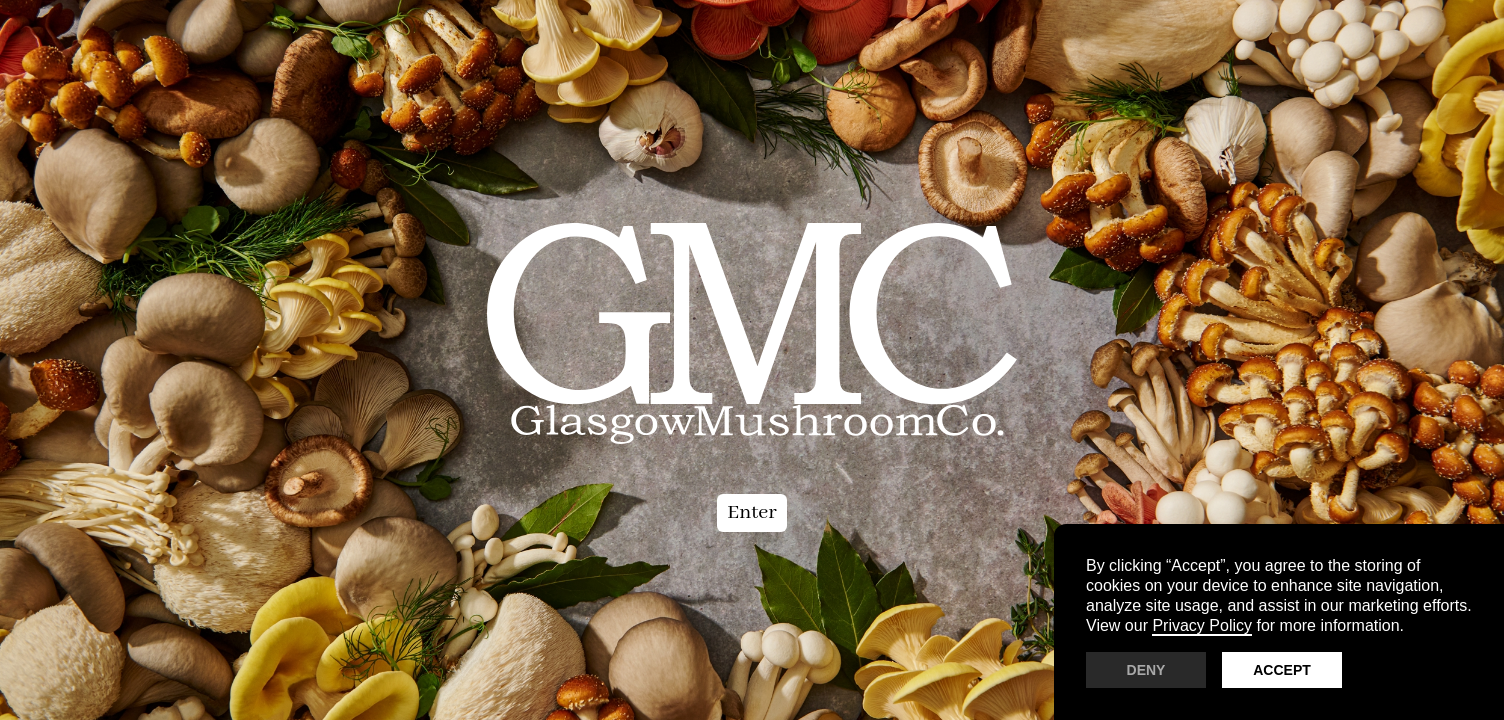 This screenshot has width=1504, height=720. What do you see at coordinates (1202, 625) in the screenshot?
I see `Privacy Policy` at bounding box center [1202, 625].